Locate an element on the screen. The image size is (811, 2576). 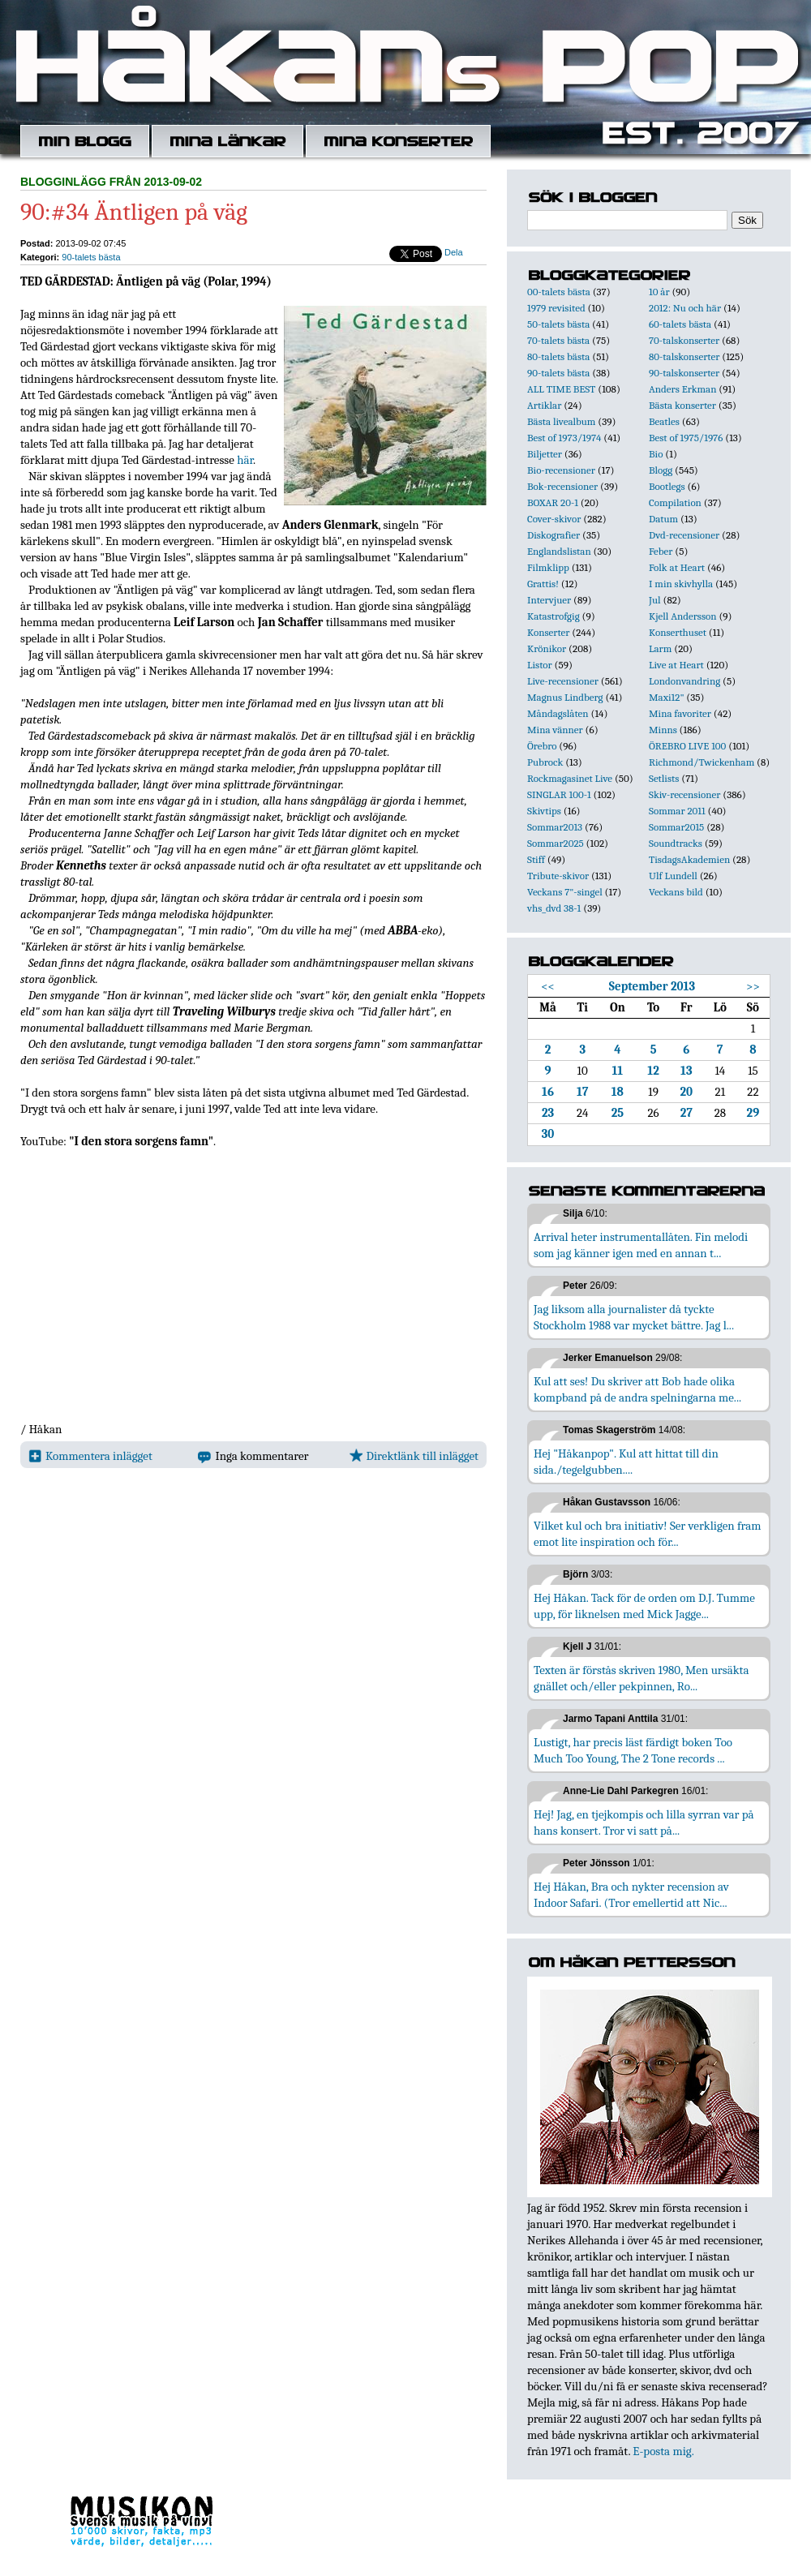
Måndagslåten is located at coordinates (558, 713).